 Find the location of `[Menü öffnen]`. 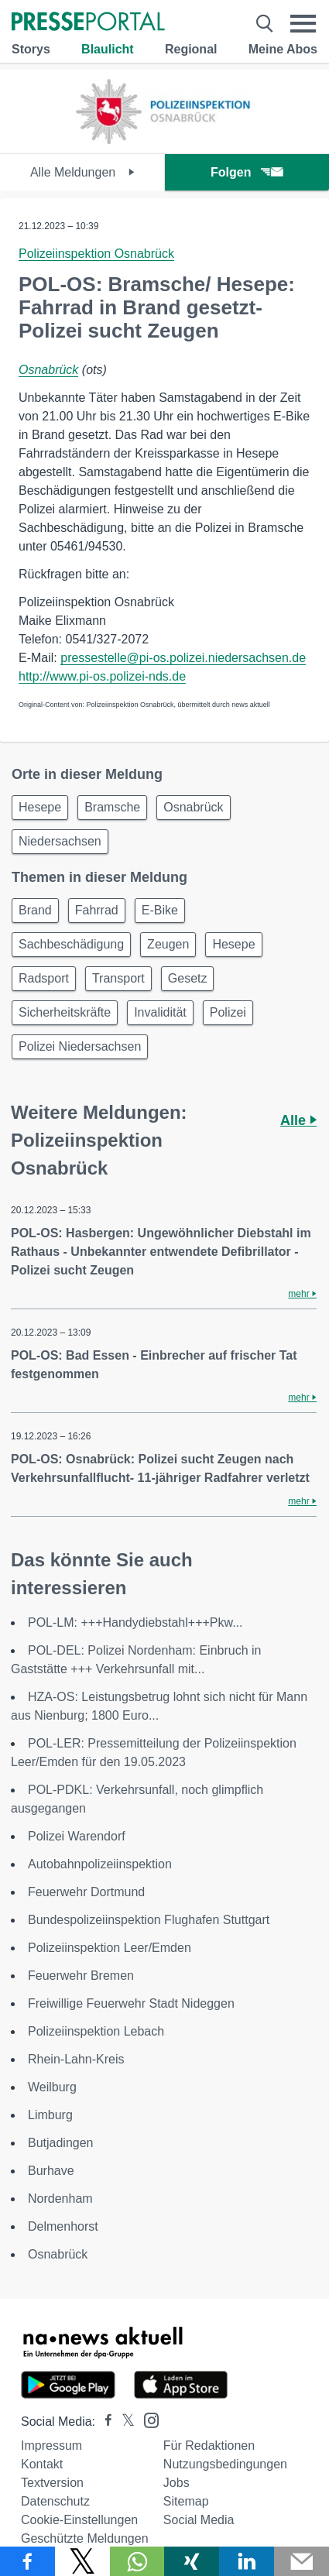

[Menü öffnen] is located at coordinates (303, 23).